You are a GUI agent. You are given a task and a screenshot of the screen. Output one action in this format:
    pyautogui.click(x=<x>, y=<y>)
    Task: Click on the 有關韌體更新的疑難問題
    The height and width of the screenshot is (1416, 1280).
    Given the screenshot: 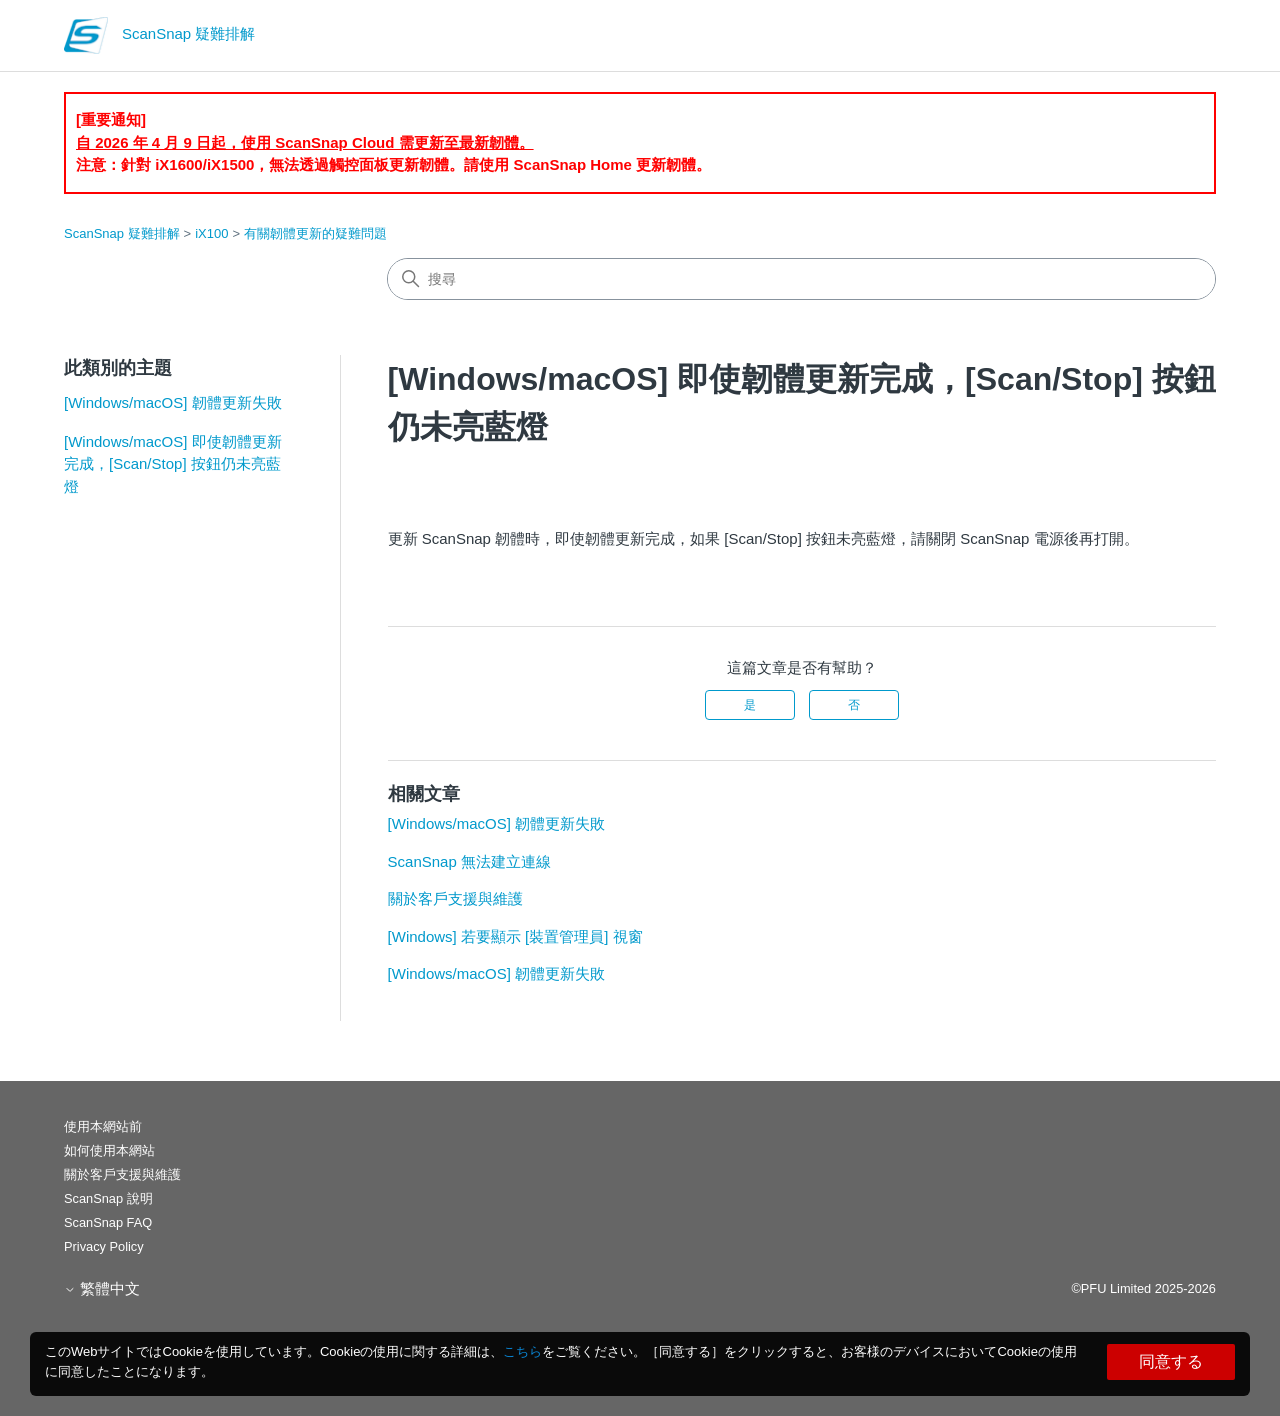 What is the action you would take?
    pyautogui.click(x=315, y=233)
    